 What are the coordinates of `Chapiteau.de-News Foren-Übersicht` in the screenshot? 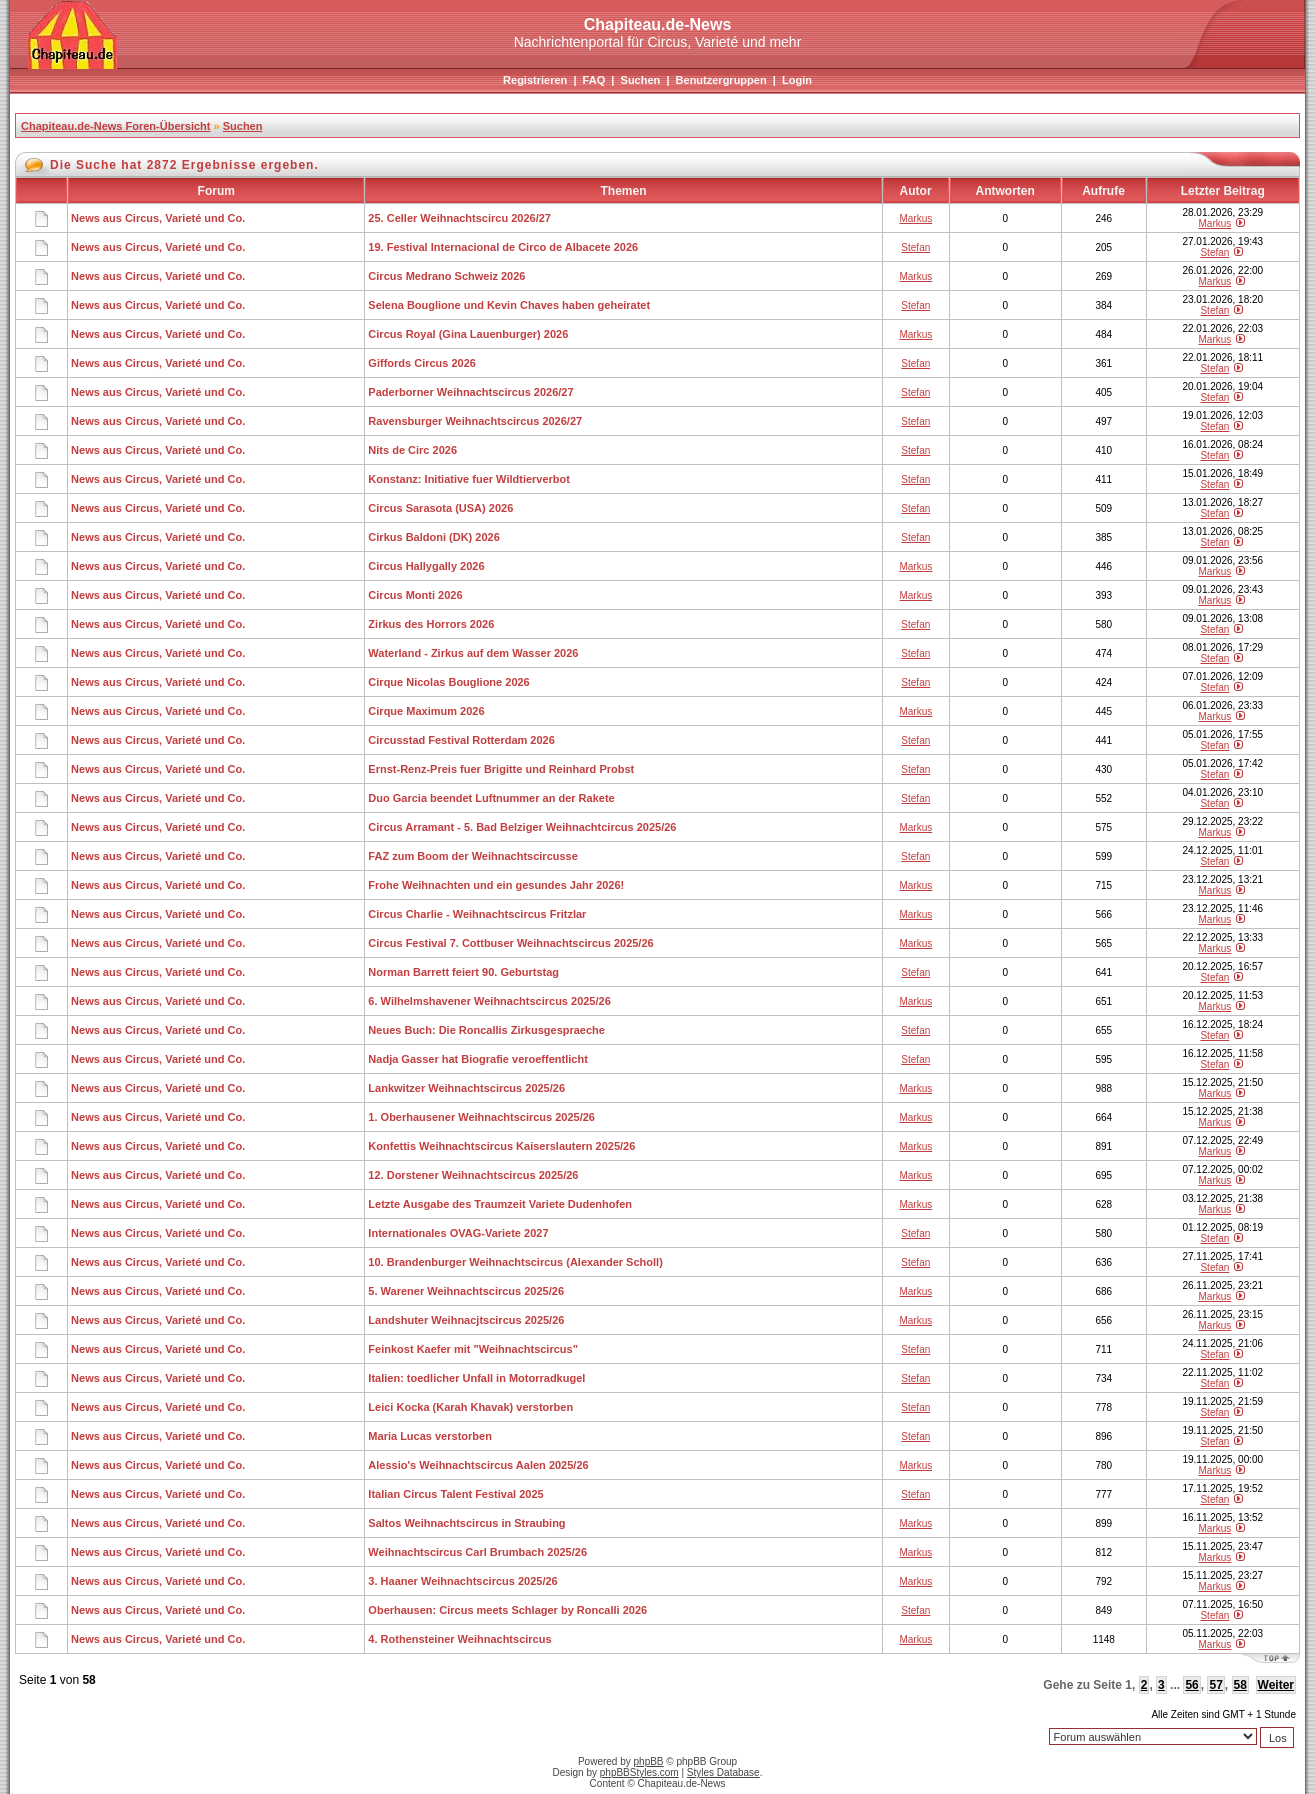 It's located at (115, 126).